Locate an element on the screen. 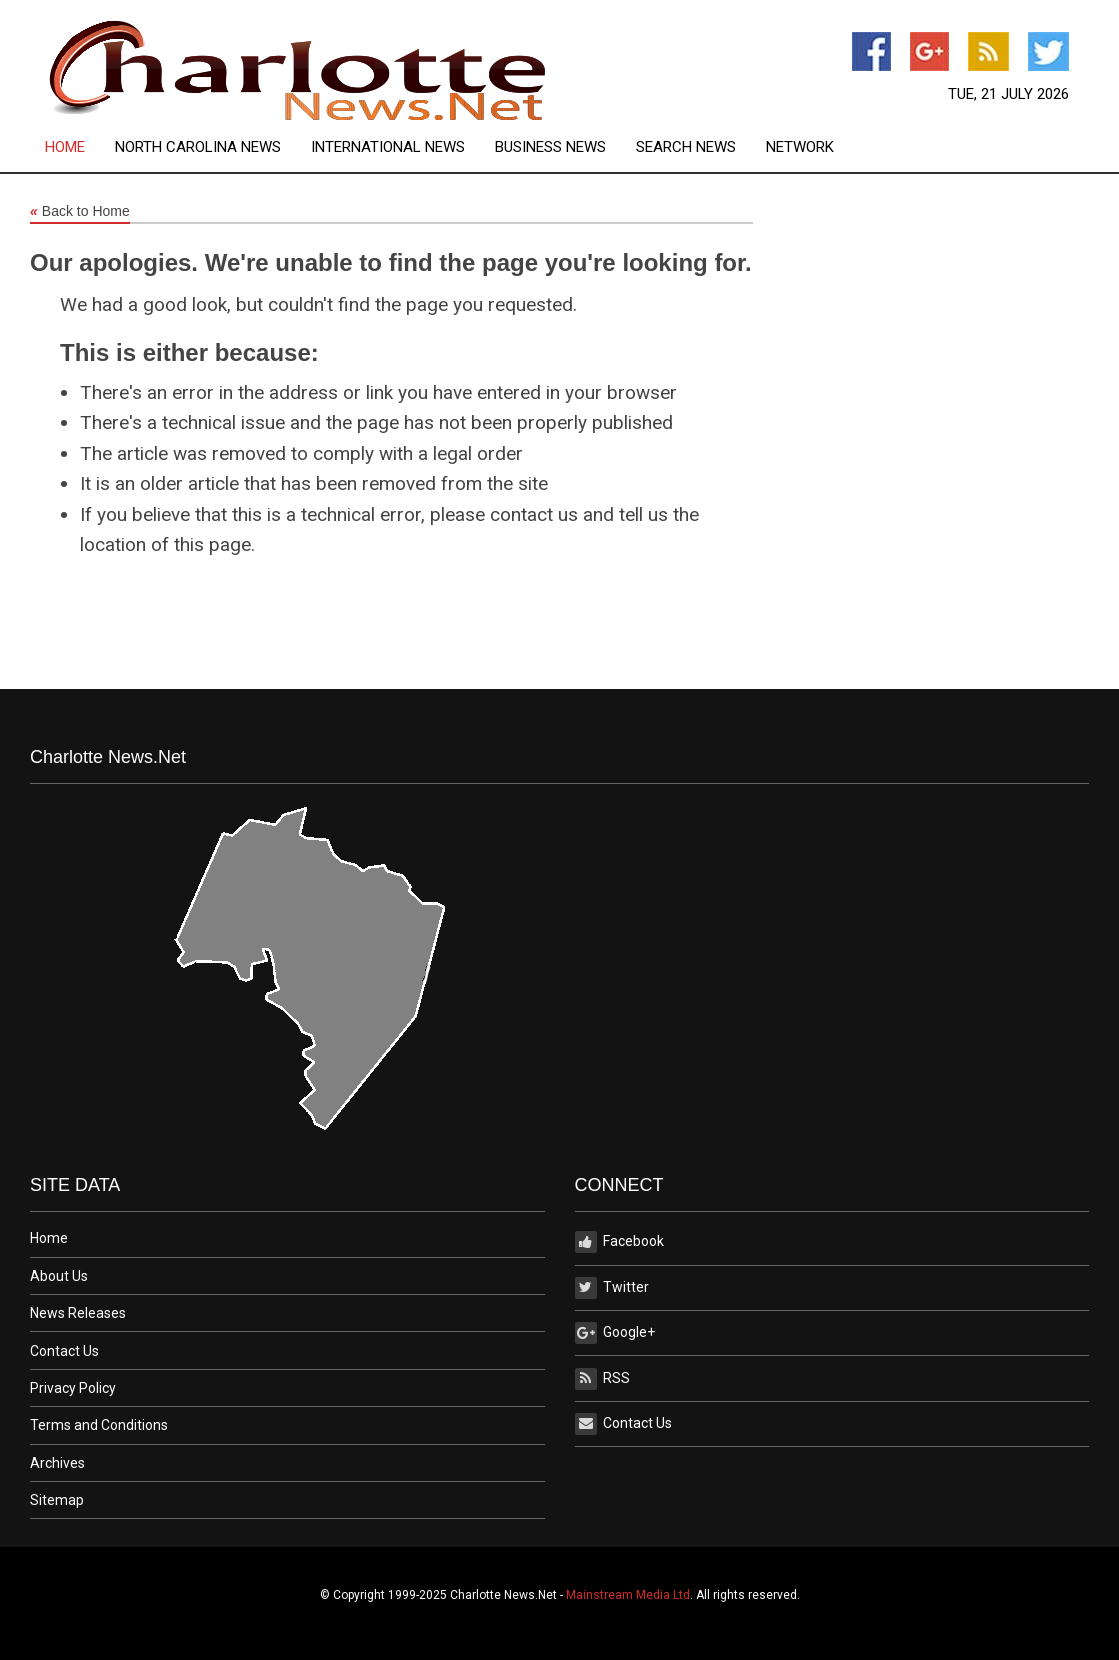 The image size is (1119, 1660). Network is located at coordinates (800, 147).